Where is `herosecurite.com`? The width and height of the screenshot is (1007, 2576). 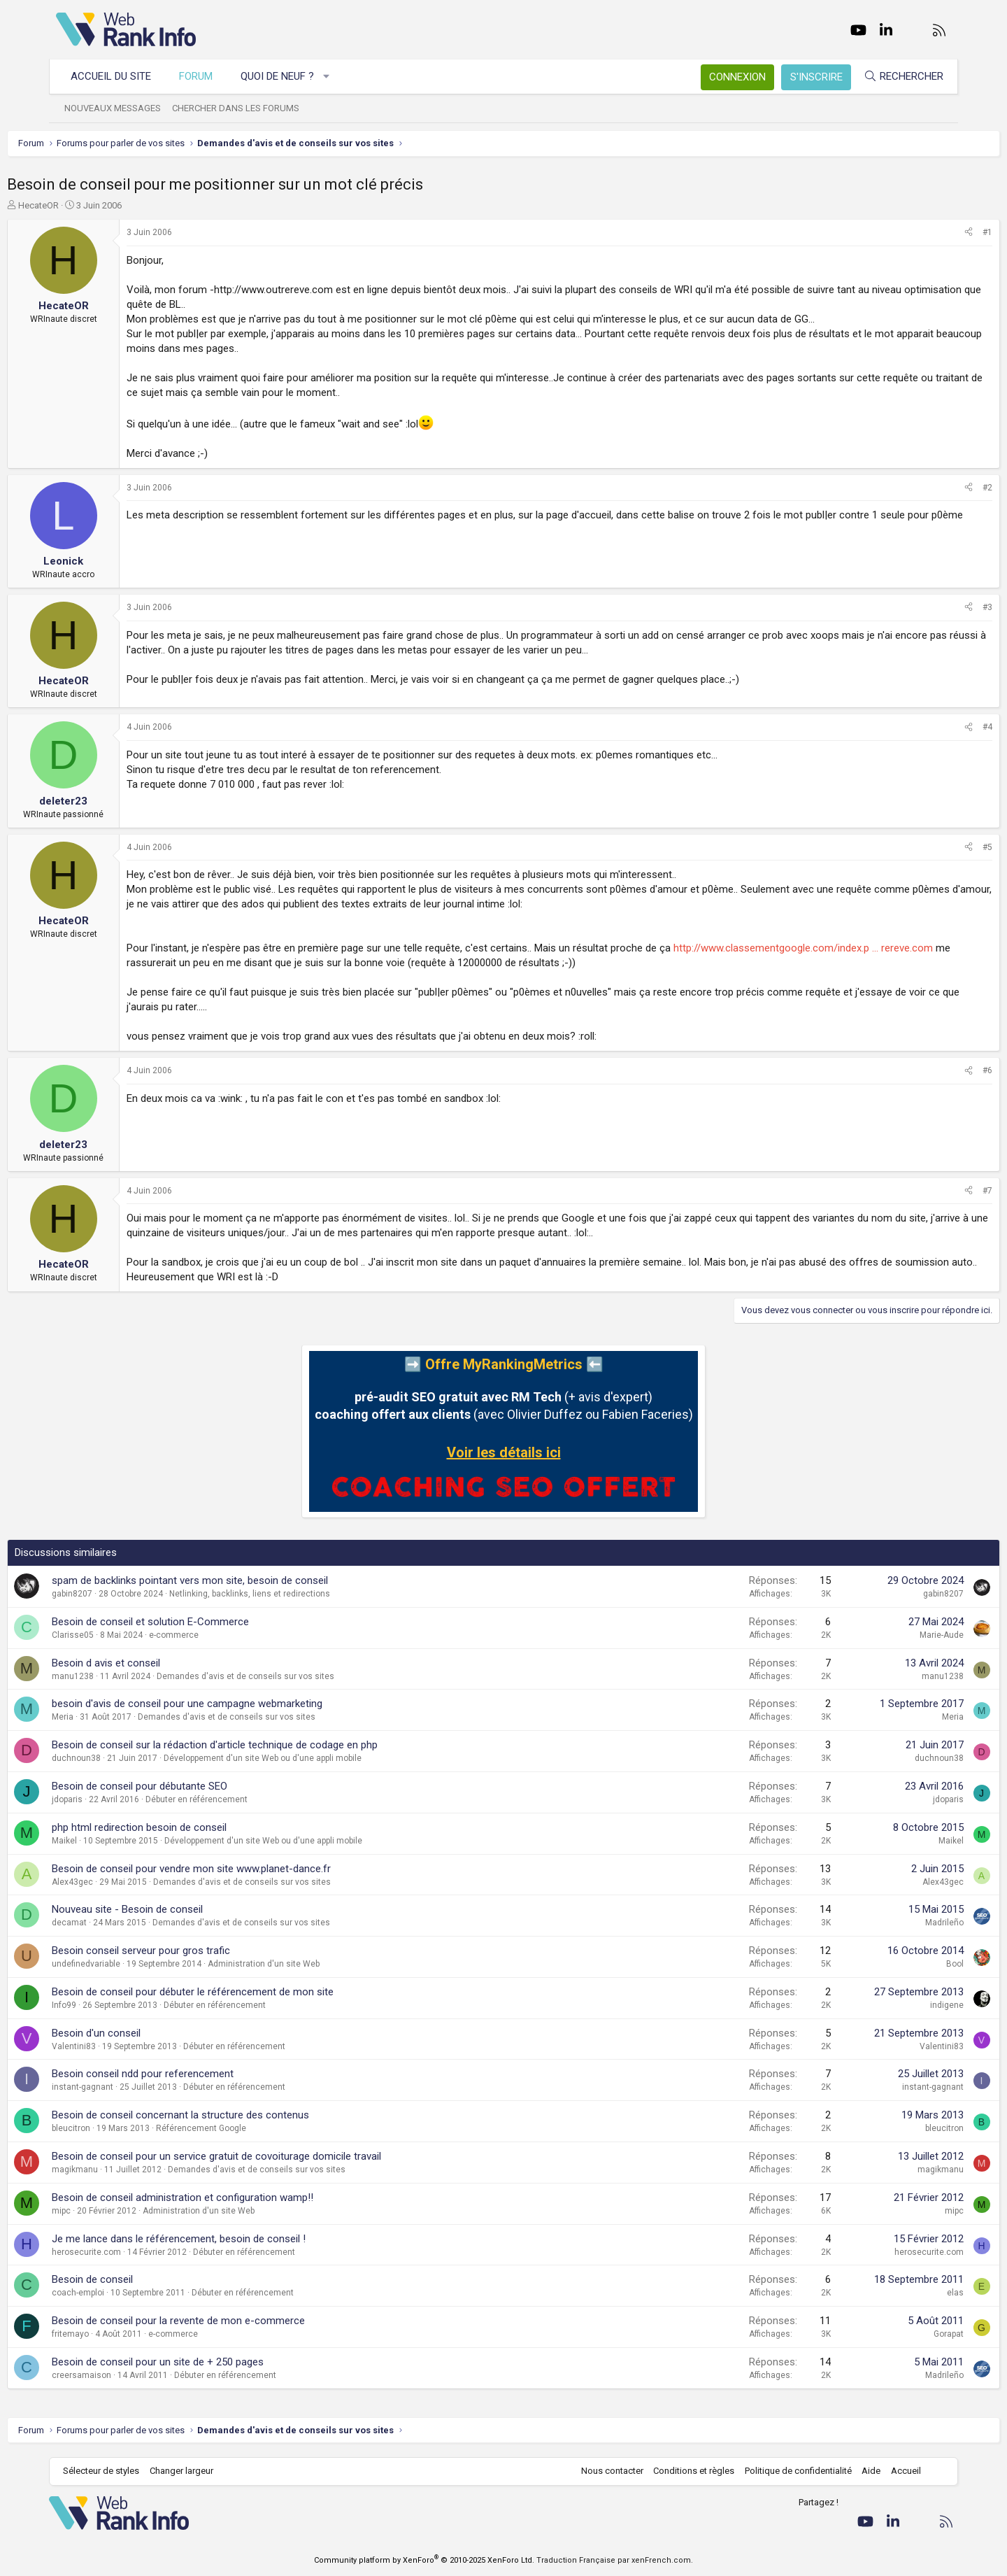 herosecurite.com is located at coordinates (135, 2252).